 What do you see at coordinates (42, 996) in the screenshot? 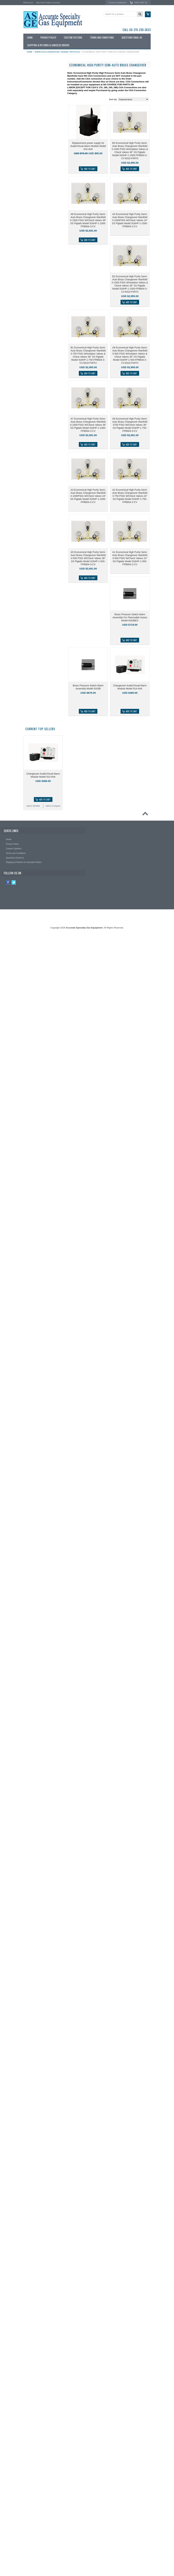
I see `Manifold Alarms & Pressure Switches` at bounding box center [42, 996].